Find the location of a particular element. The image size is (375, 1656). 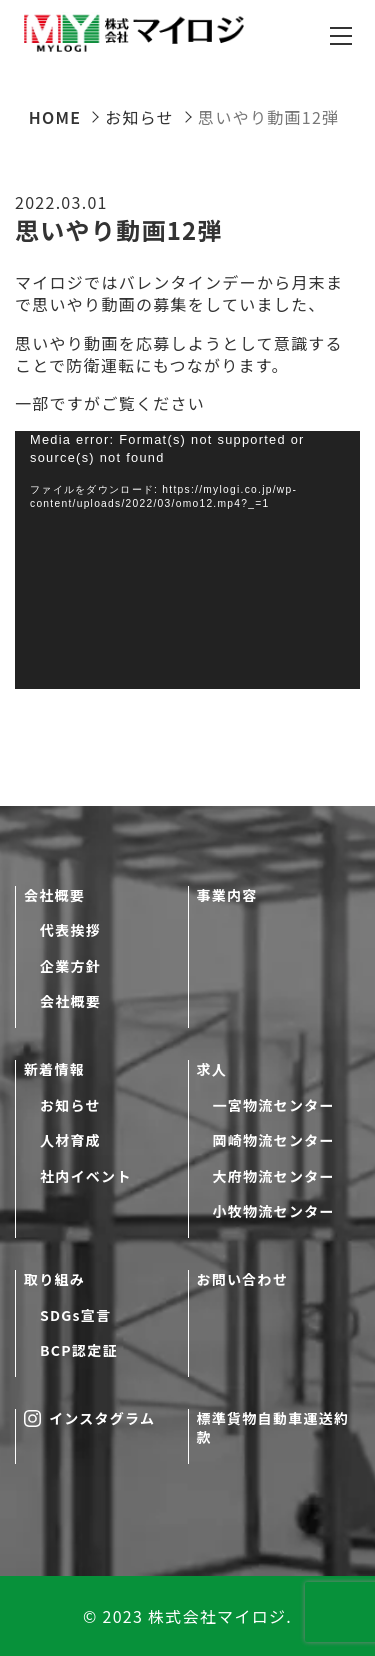

小牧物流センター is located at coordinates (274, 1211).